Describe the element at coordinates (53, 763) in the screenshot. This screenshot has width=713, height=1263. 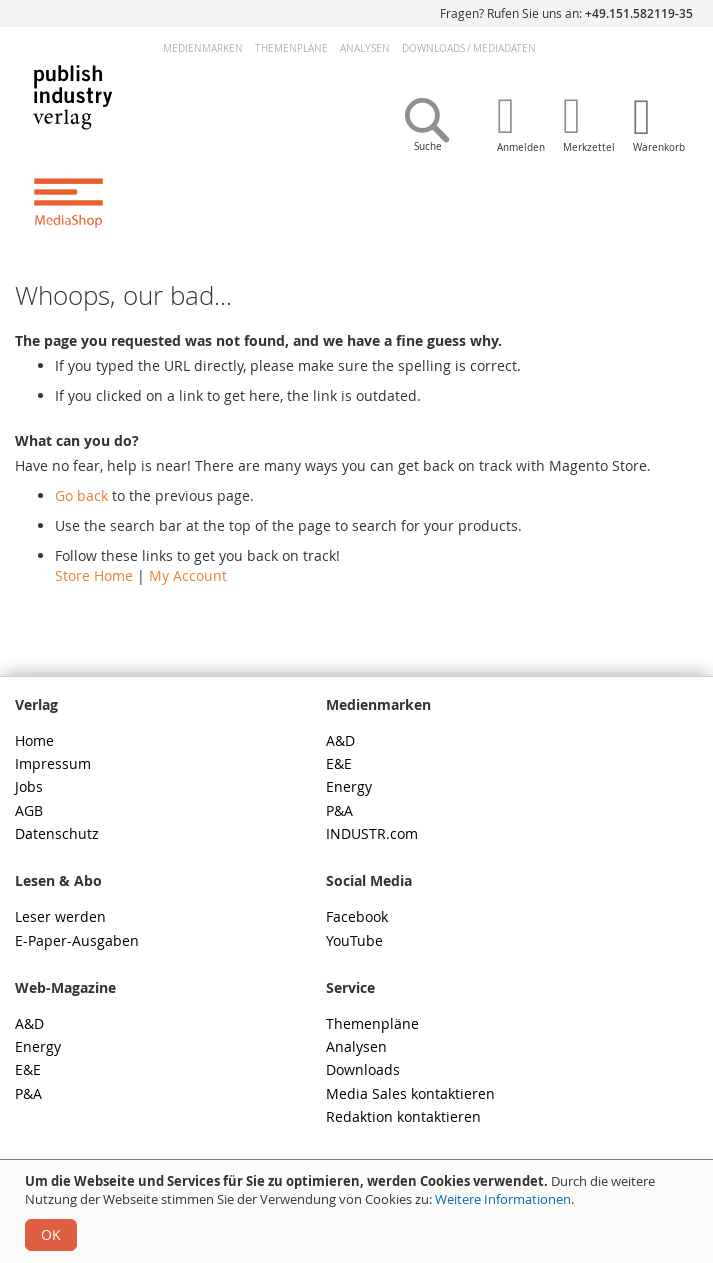
I see `Impressum` at that location.